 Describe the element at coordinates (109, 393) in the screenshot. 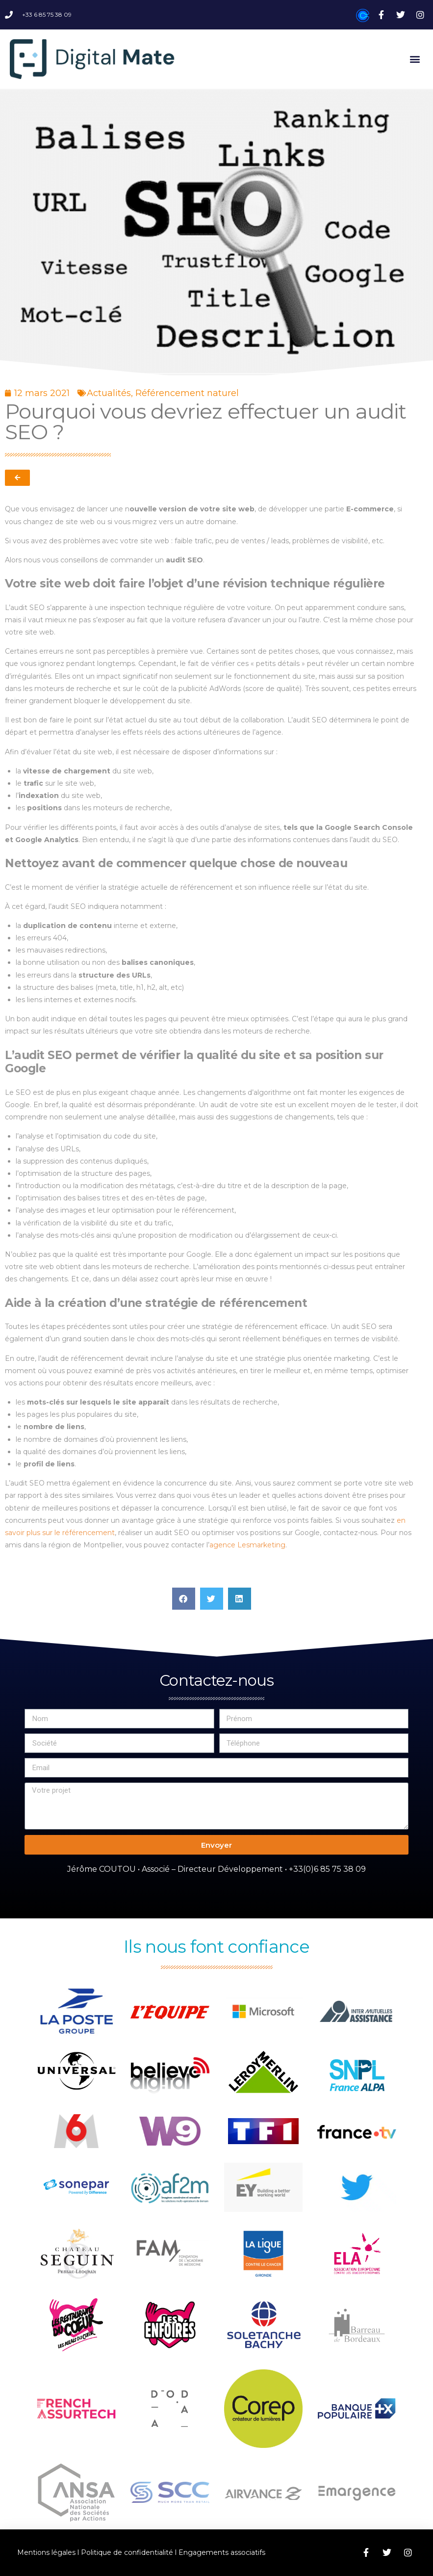

I see `Actualités` at that location.